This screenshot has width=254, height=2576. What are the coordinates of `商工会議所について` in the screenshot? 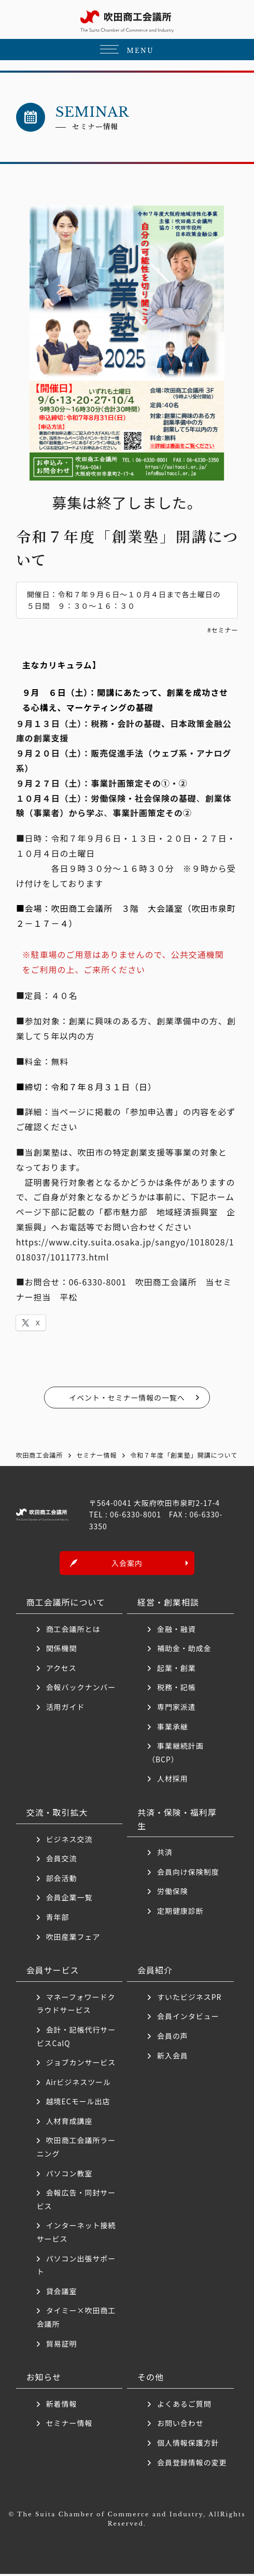 It's located at (65, 1603).